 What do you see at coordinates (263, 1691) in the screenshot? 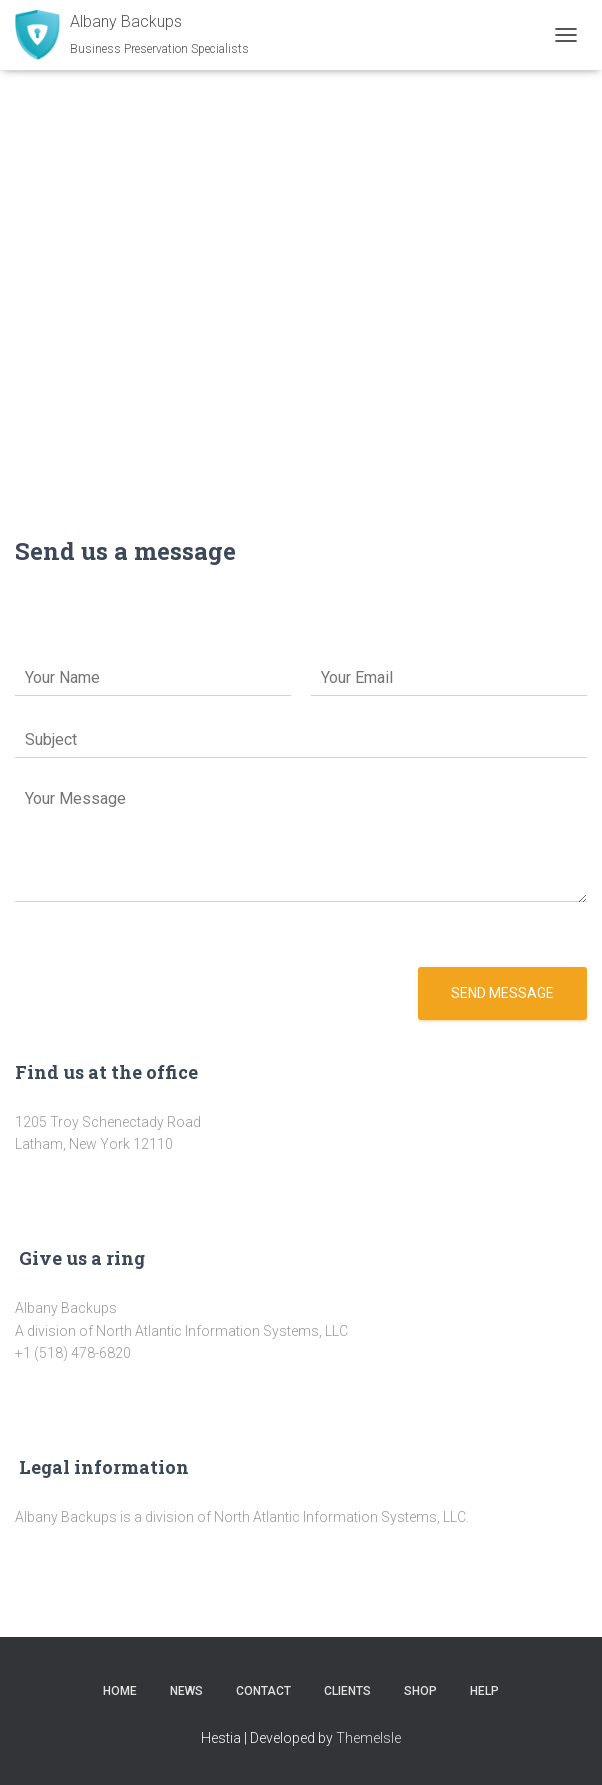
I see `Contact` at bounding box center [263, 1691].